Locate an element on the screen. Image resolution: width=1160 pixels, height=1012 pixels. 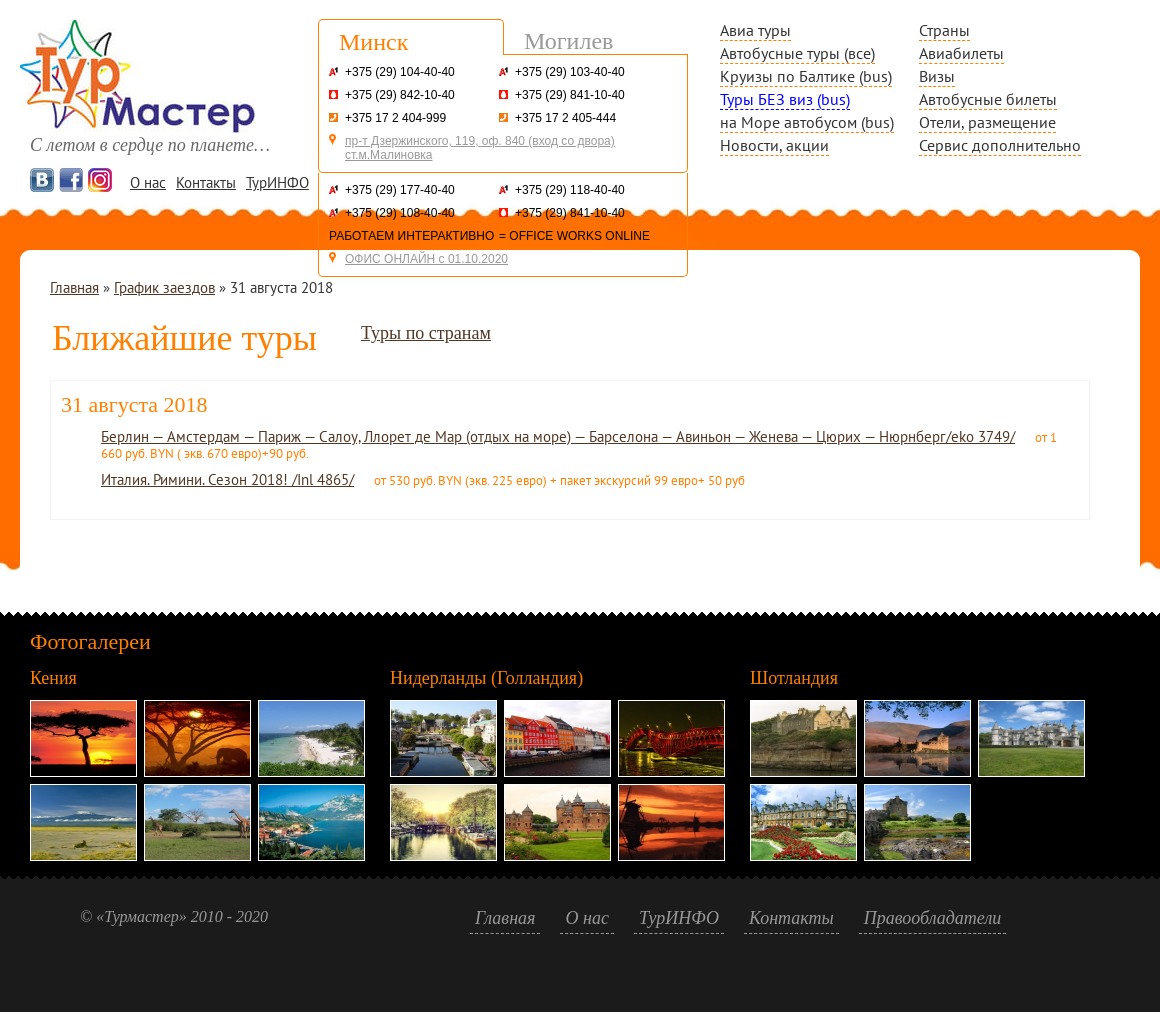
Круизы по Балтике (bus) is located at coordinates (806, 76).